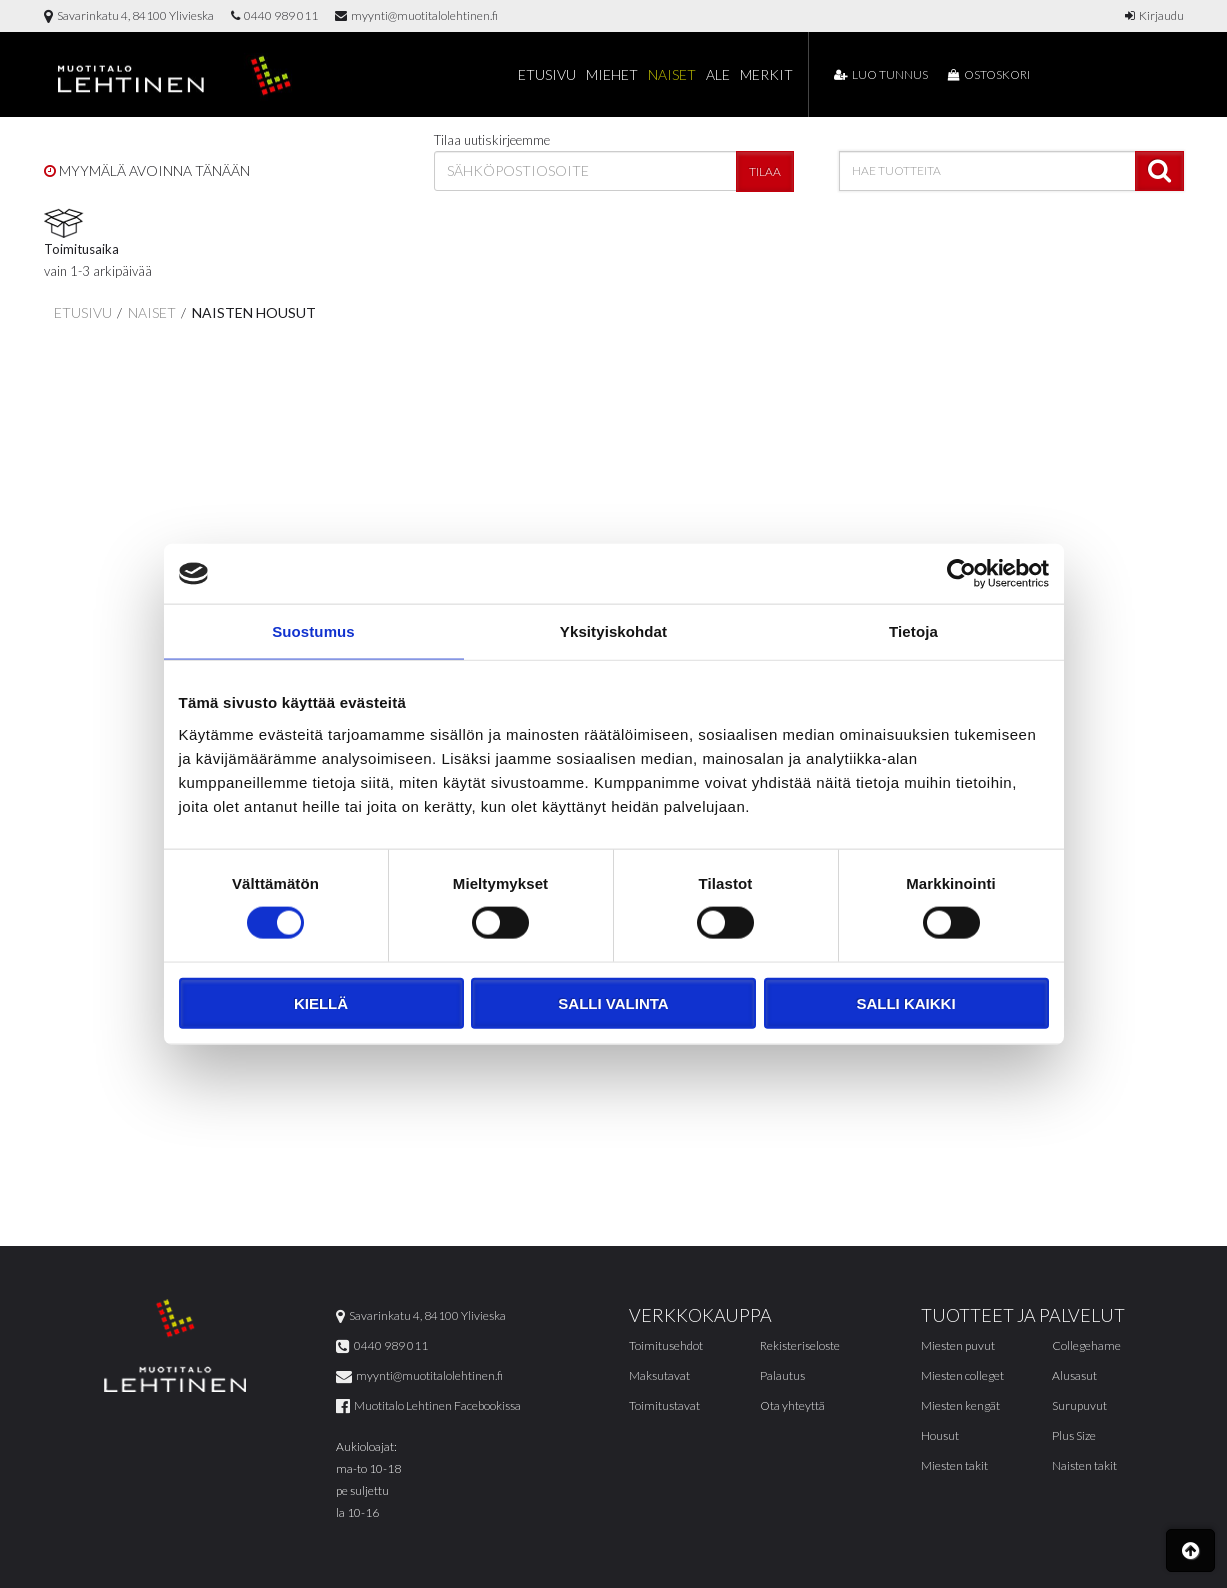 The height and width of the screenshot is (1588, 1227). What do you see at coordinates (954, 1466) in the screenshot?
I see `Miesten takit` at bounding box center [954, 1466].